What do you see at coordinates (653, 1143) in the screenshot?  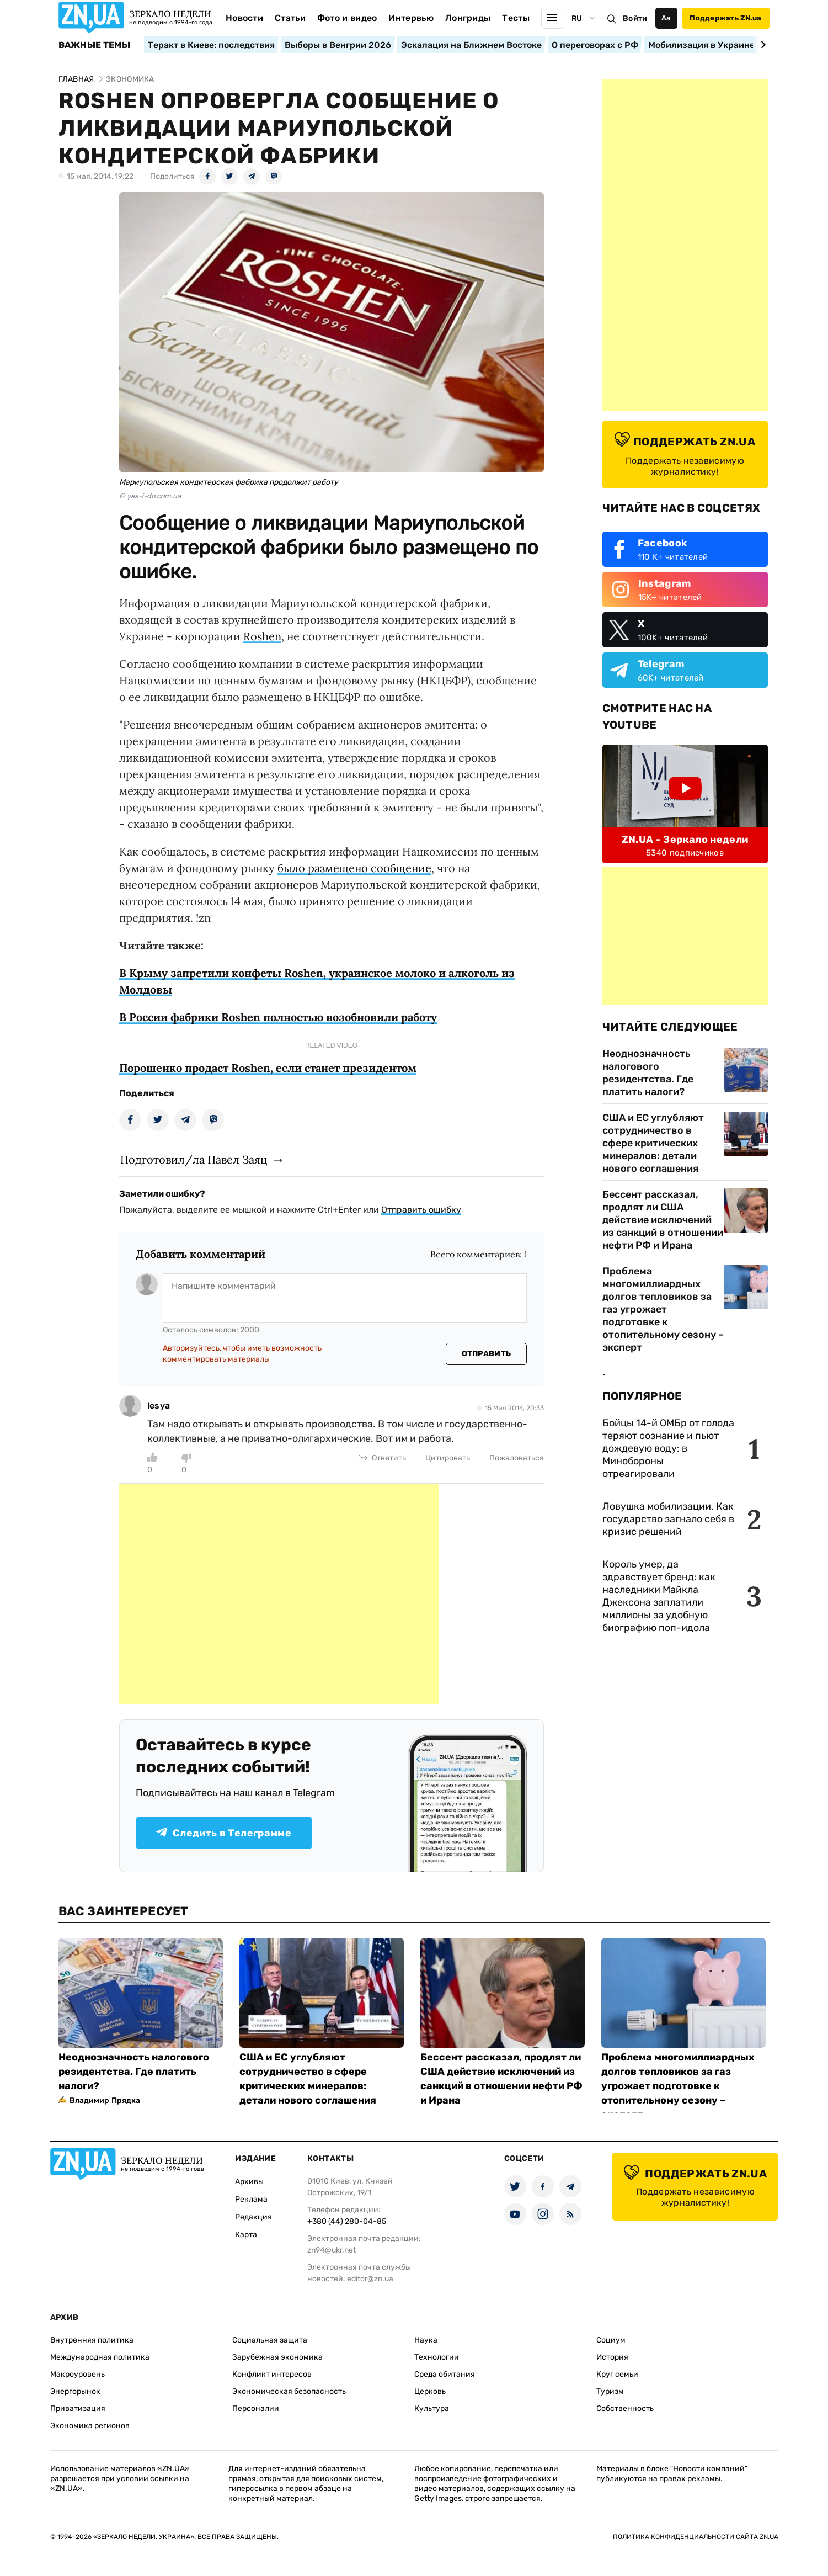 I see `США и ЕС углубляют сотрудничество в сфере критических минералов: детали нового соглашения` at bounding box center [653, 1143].